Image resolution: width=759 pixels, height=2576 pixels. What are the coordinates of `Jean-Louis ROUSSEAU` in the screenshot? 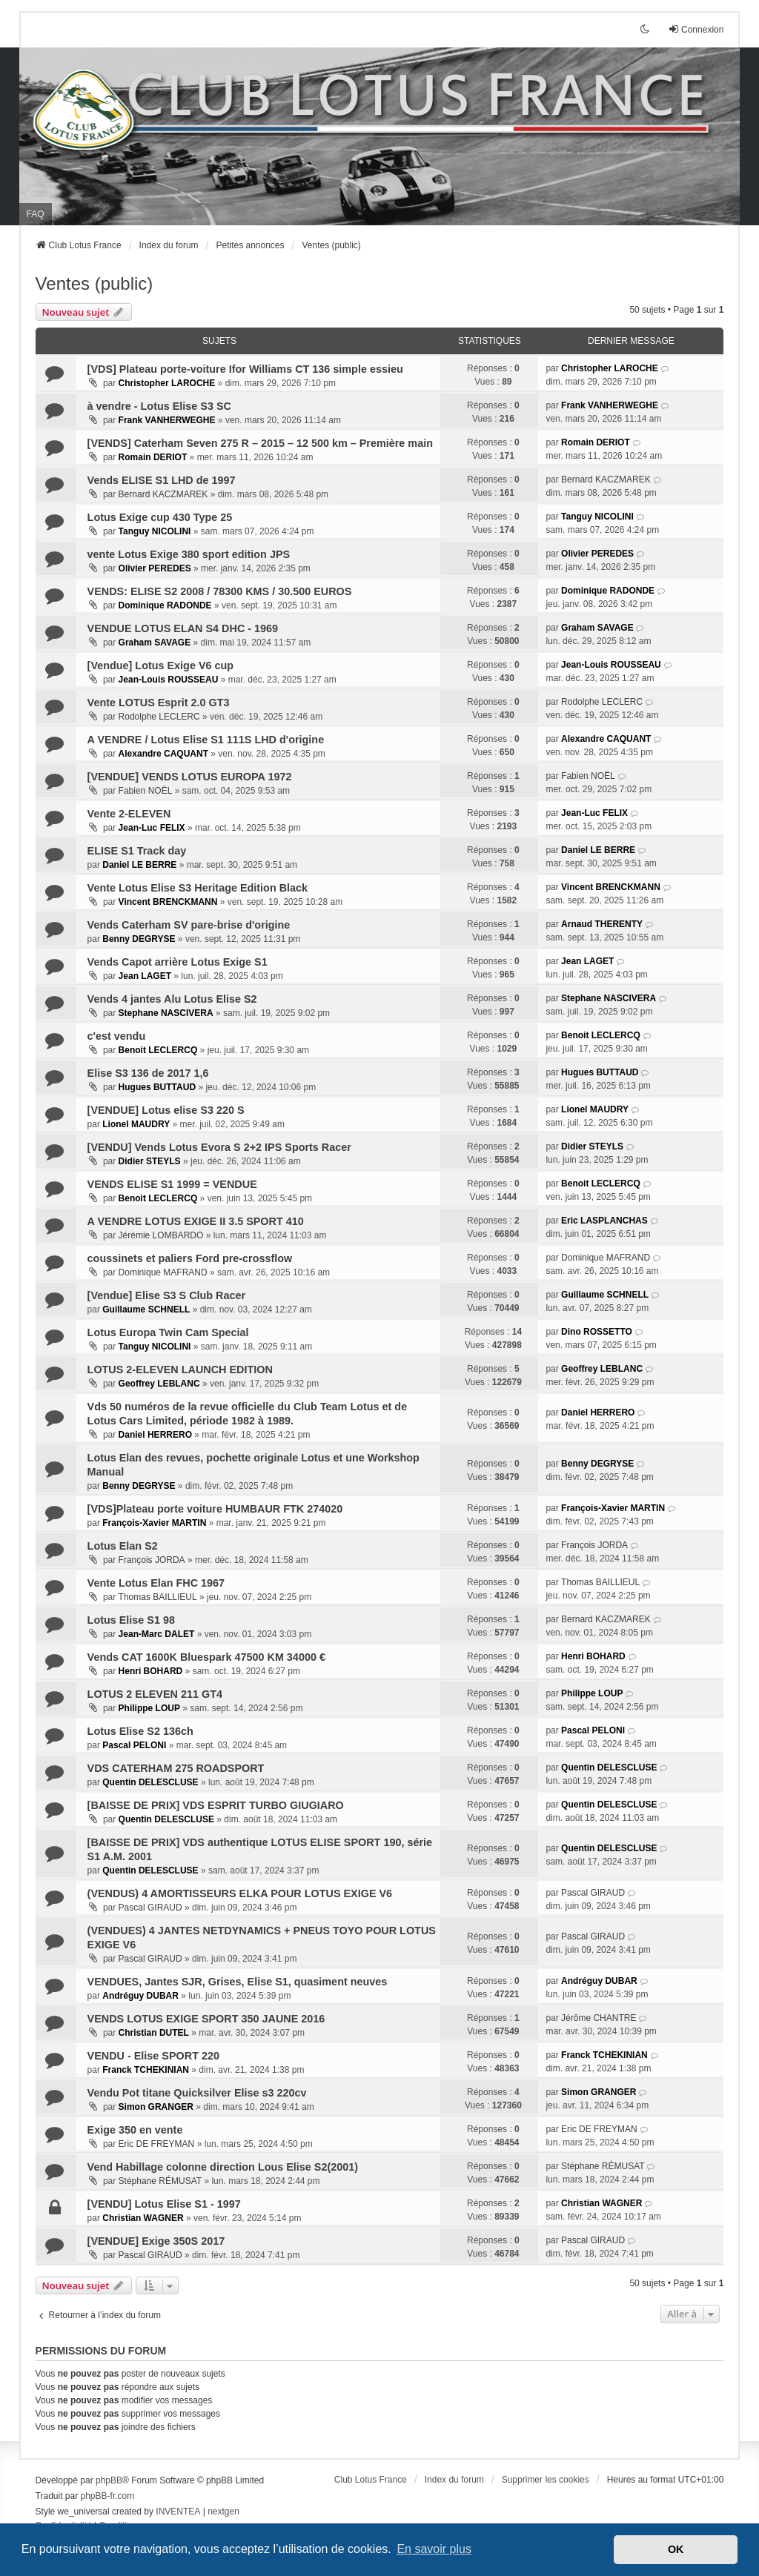 It's located at (169, 679).